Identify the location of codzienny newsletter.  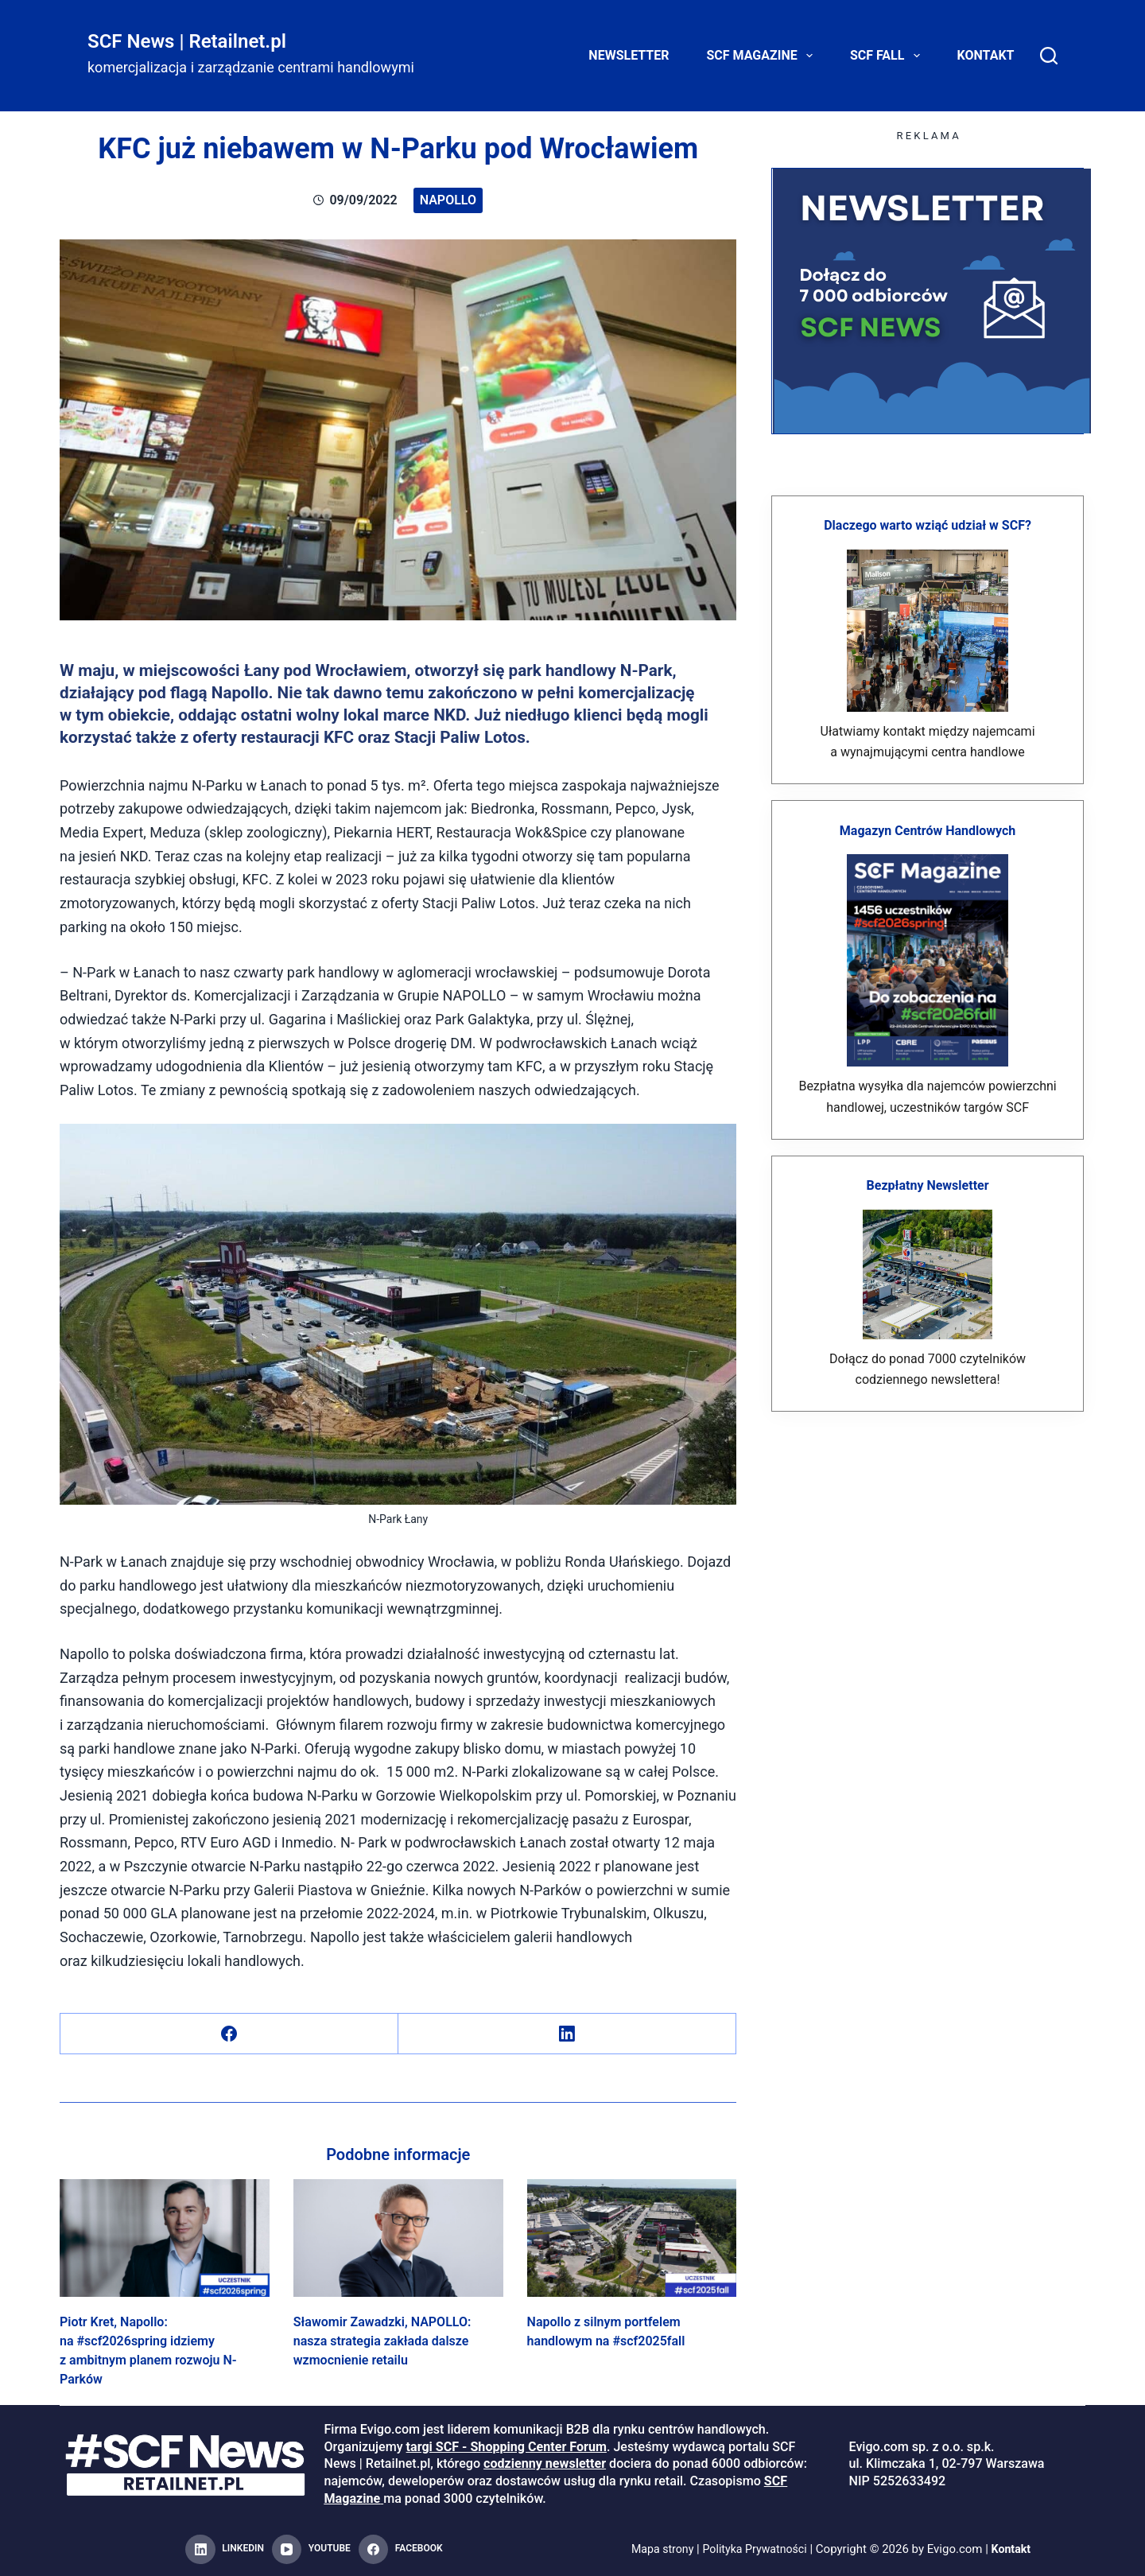
(544, 2463).